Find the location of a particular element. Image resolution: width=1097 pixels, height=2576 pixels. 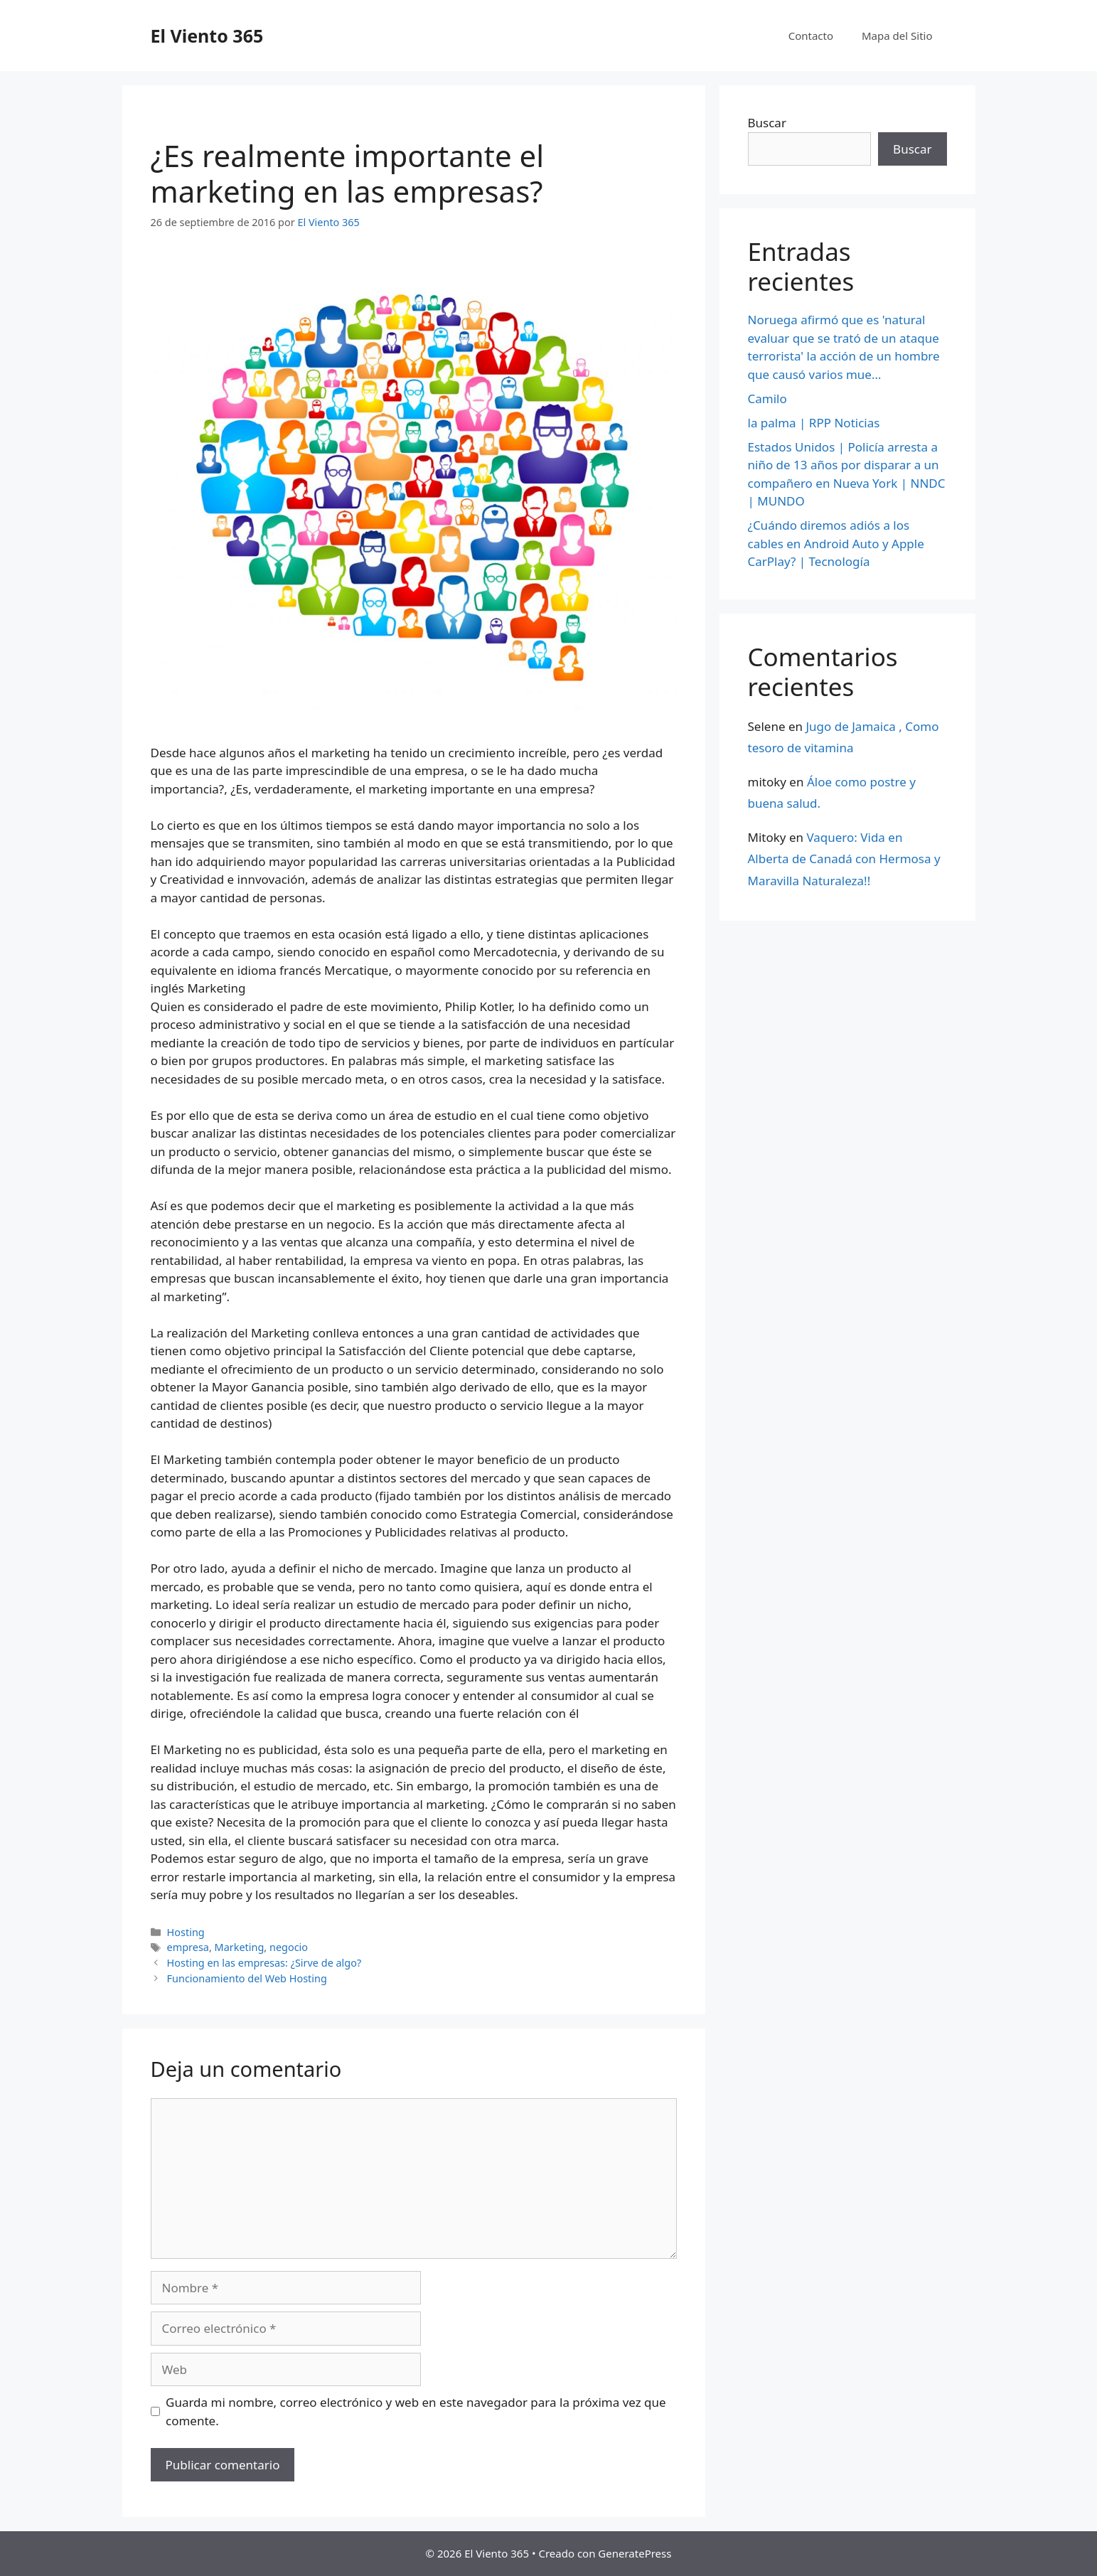

Camilo is located at coordinates (767, 398).